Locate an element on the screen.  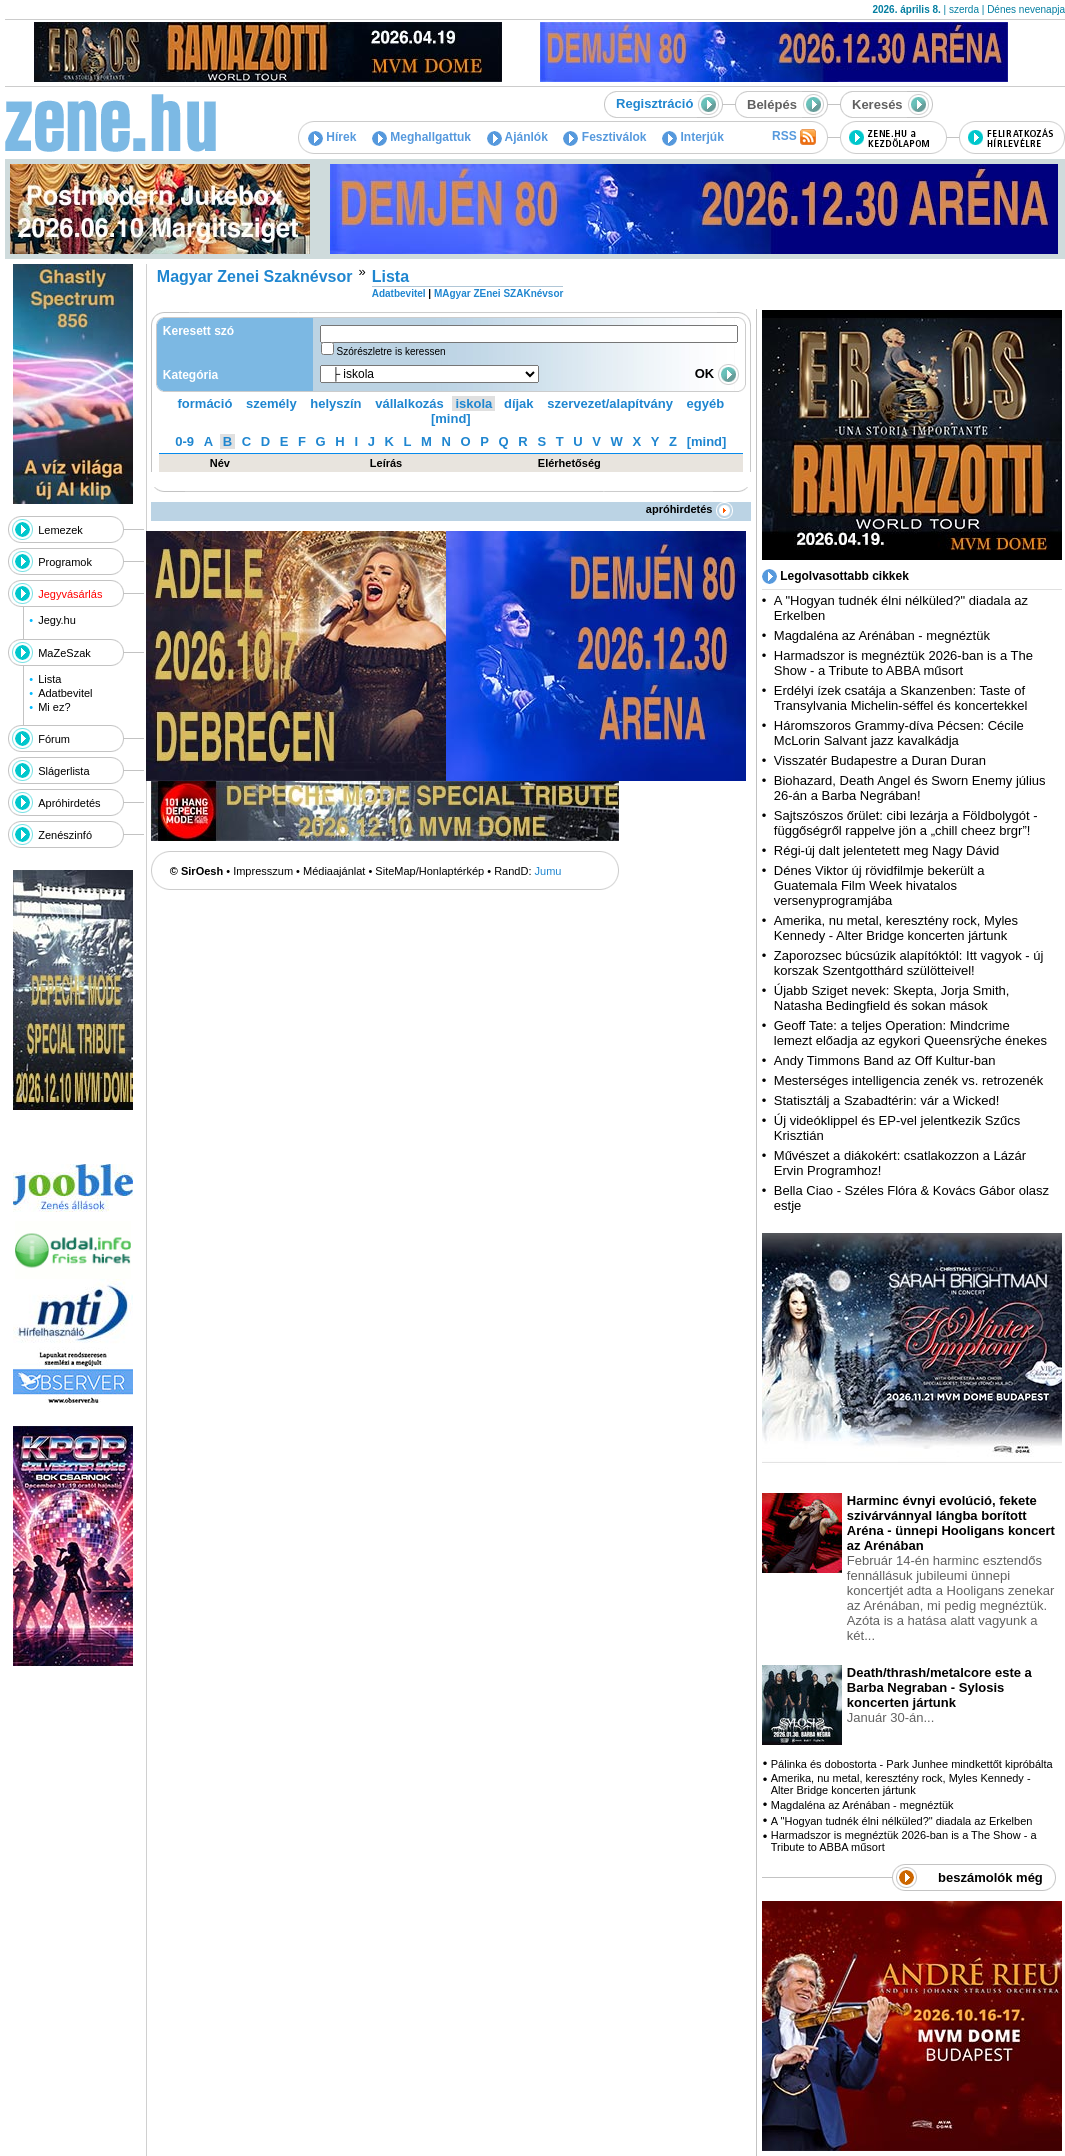
MaZeSzak is located at coordinates (64, 653).